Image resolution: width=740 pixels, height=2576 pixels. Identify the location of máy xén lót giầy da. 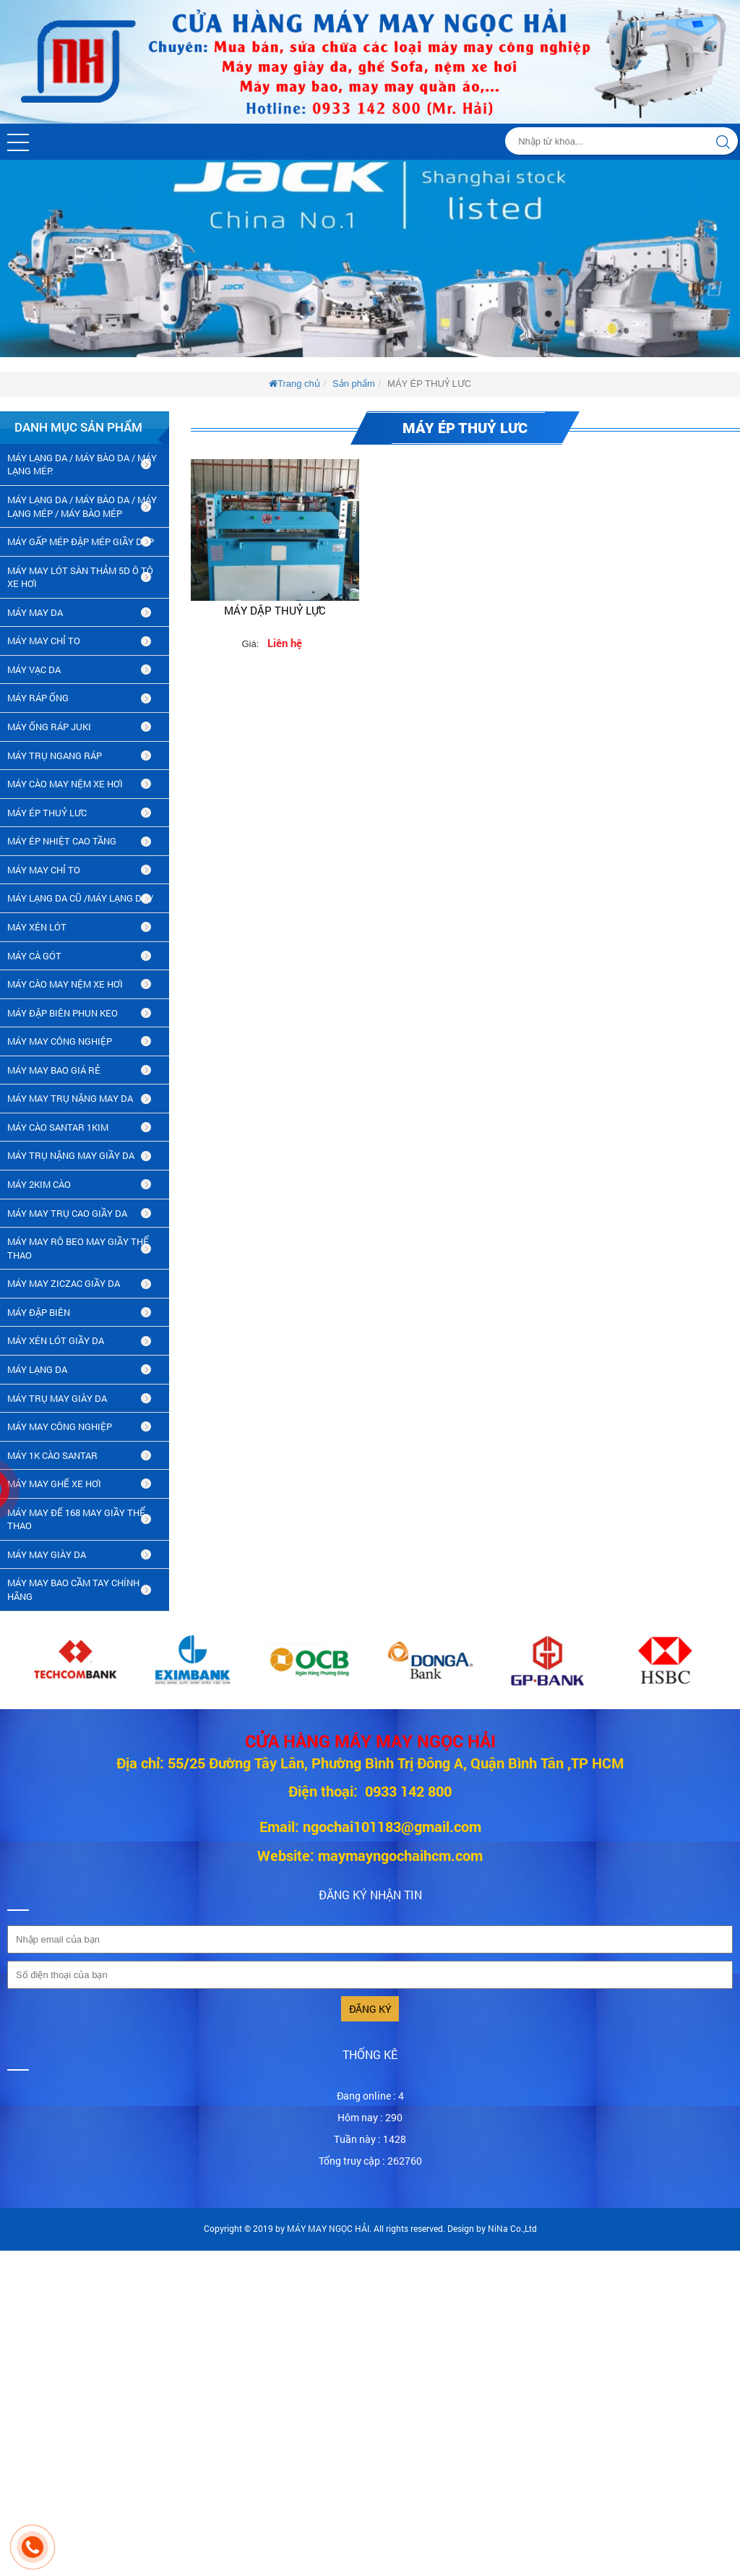
(55, 1340).